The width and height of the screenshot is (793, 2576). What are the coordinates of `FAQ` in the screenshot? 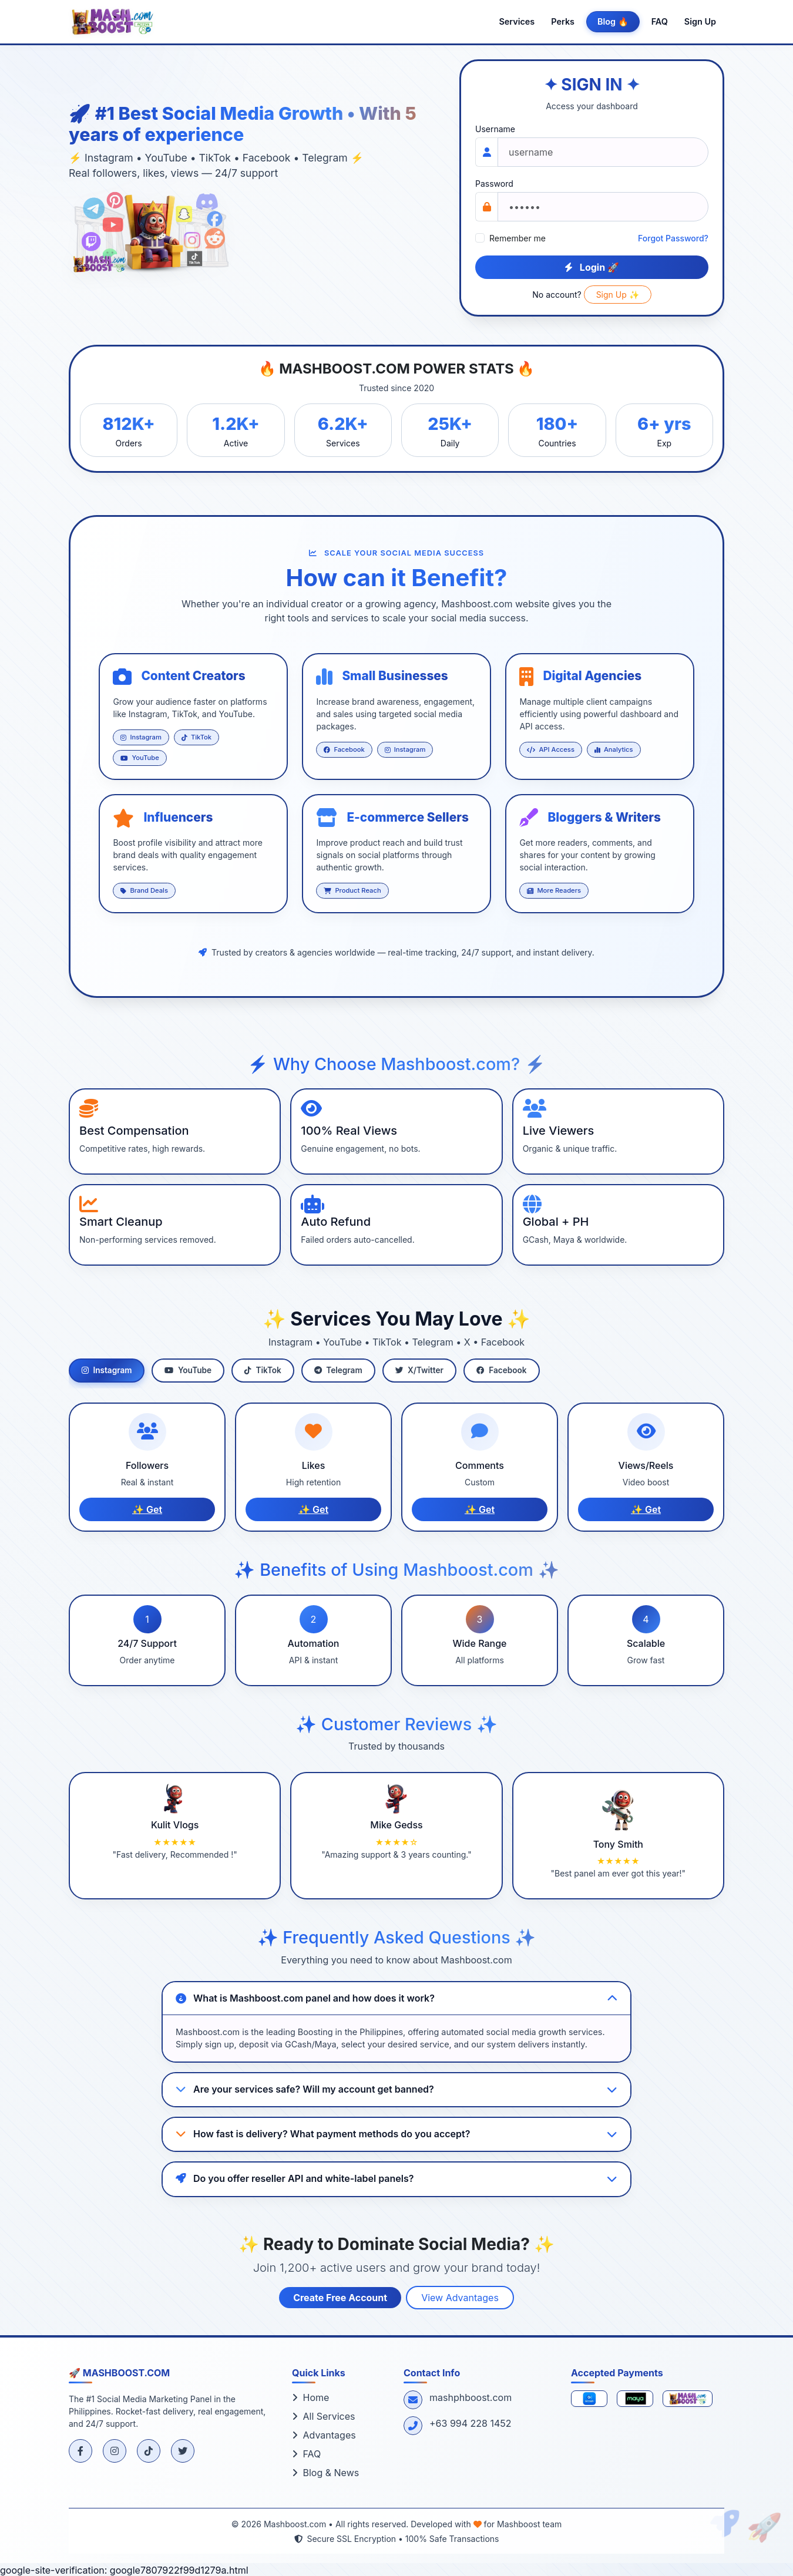 It's located at (659, 21).